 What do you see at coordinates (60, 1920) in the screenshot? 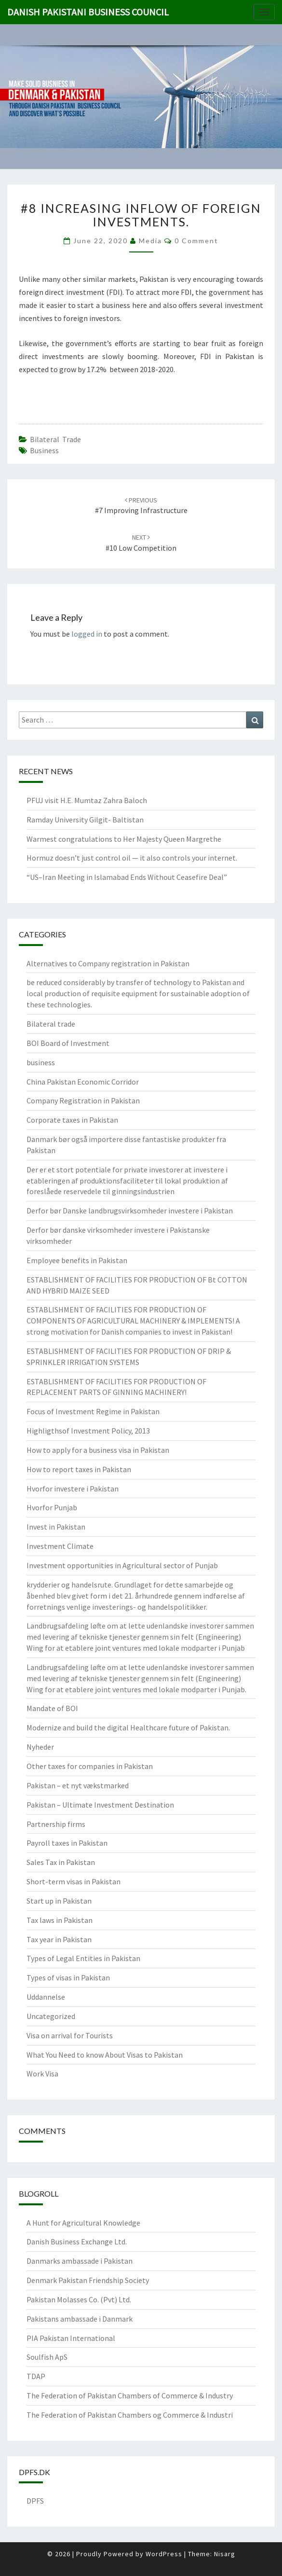
I see `Tax laws in Pakistan` at bounding box center [60, 1920].